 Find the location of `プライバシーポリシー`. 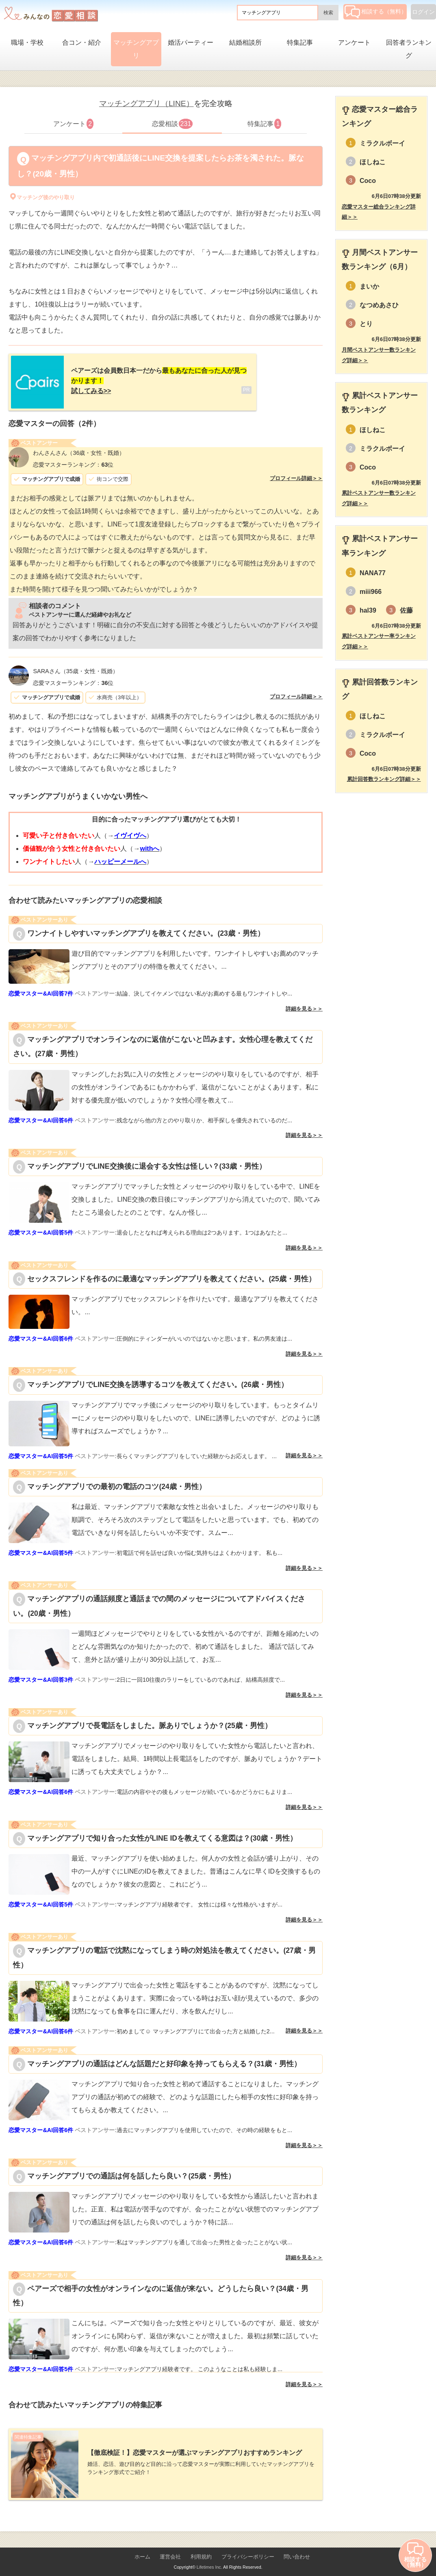

プライバシーポリシー is located at coordinates (247, 2548).